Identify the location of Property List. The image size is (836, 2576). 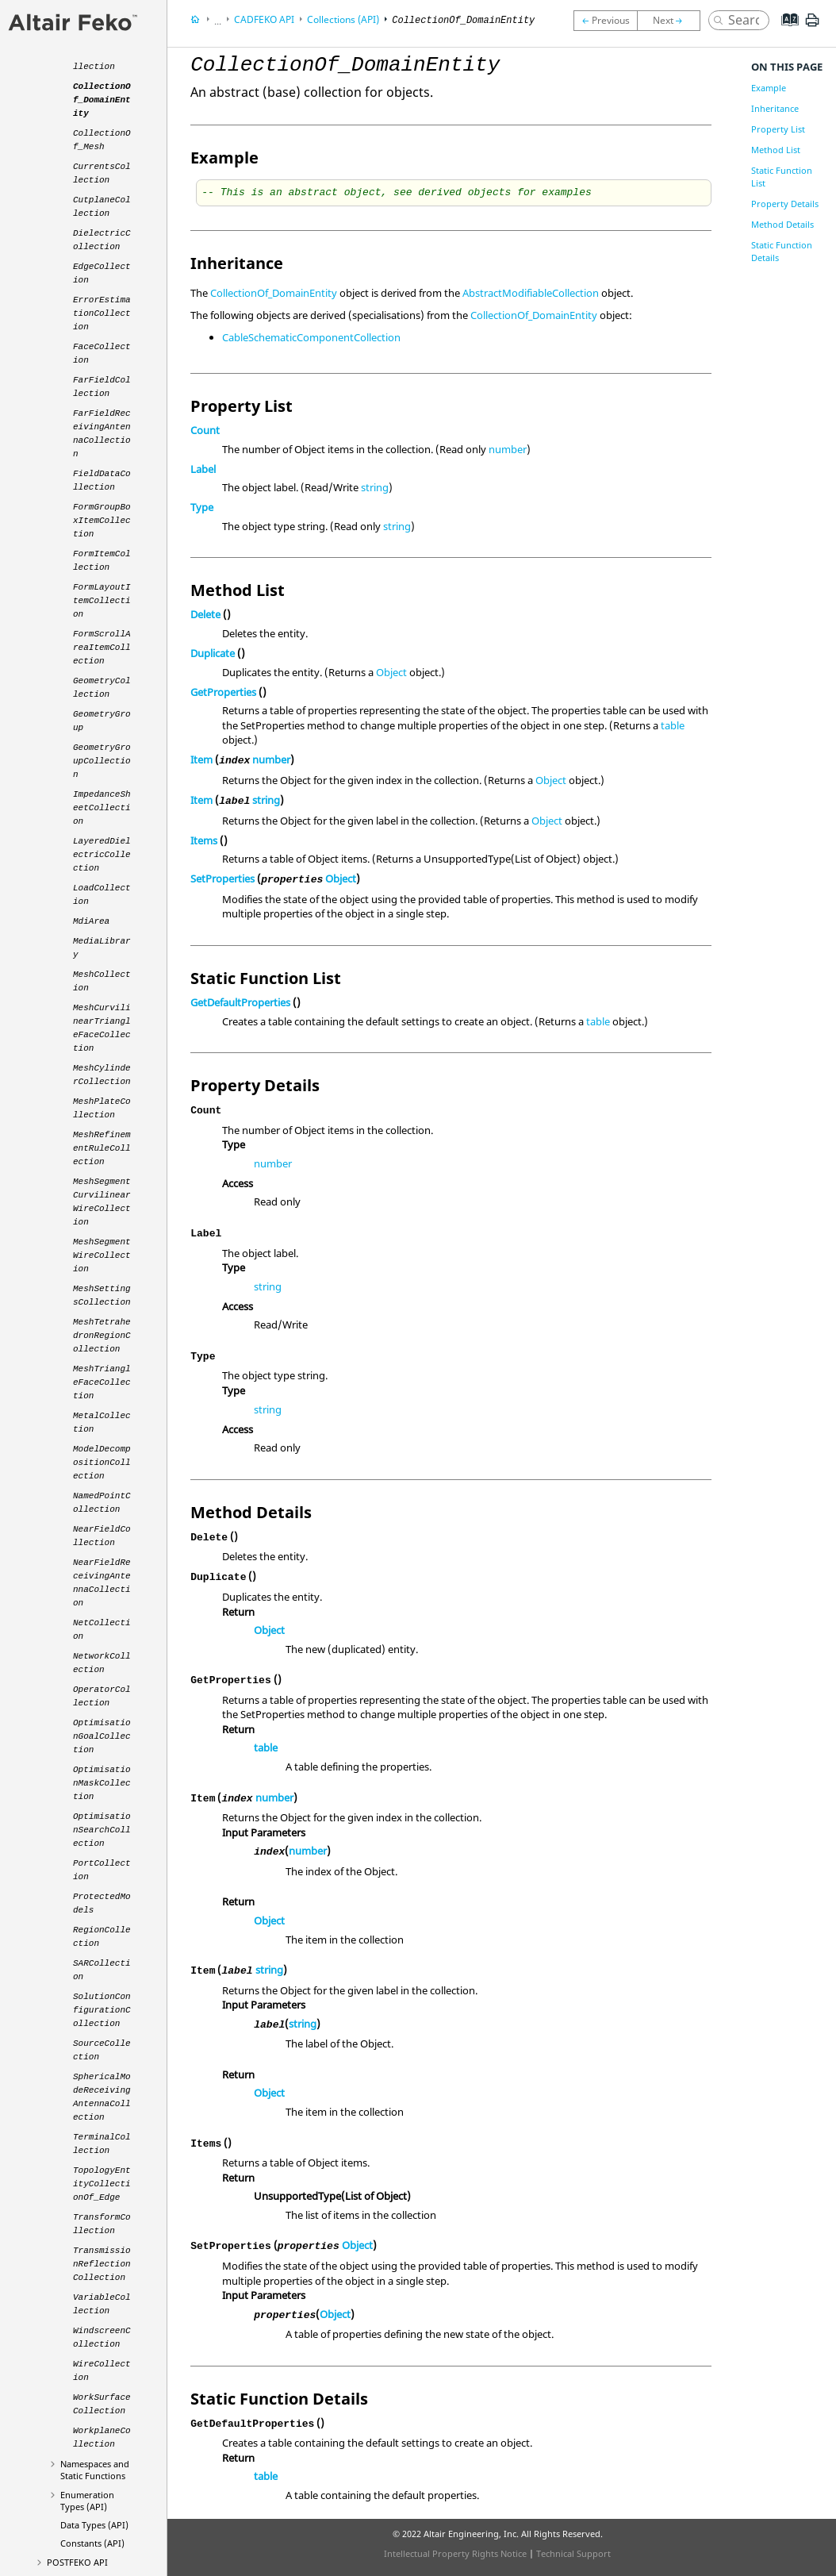
(778, 129).